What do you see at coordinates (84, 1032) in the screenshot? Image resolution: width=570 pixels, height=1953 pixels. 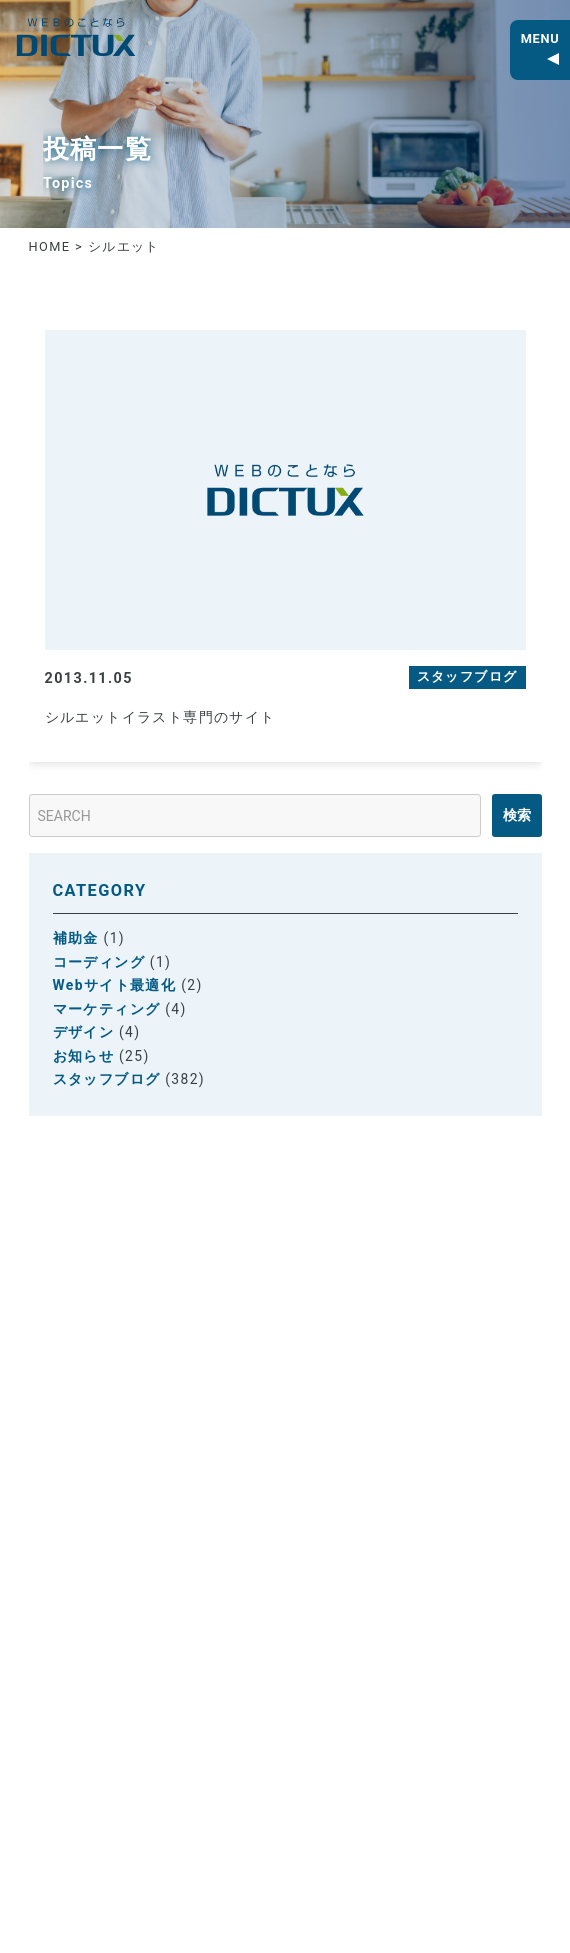 I see `デザイン` at bounding box center [84, 1032].